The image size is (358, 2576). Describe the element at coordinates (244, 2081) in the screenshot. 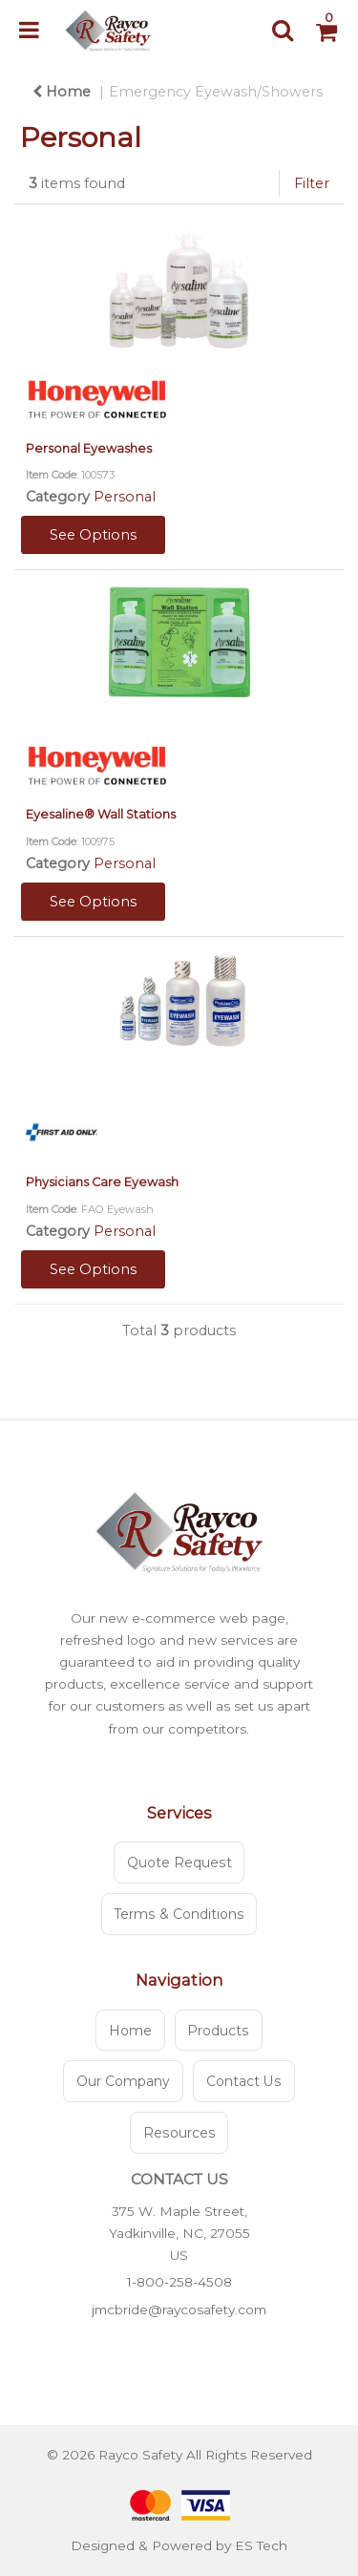

I see `Contact Us` at that location.